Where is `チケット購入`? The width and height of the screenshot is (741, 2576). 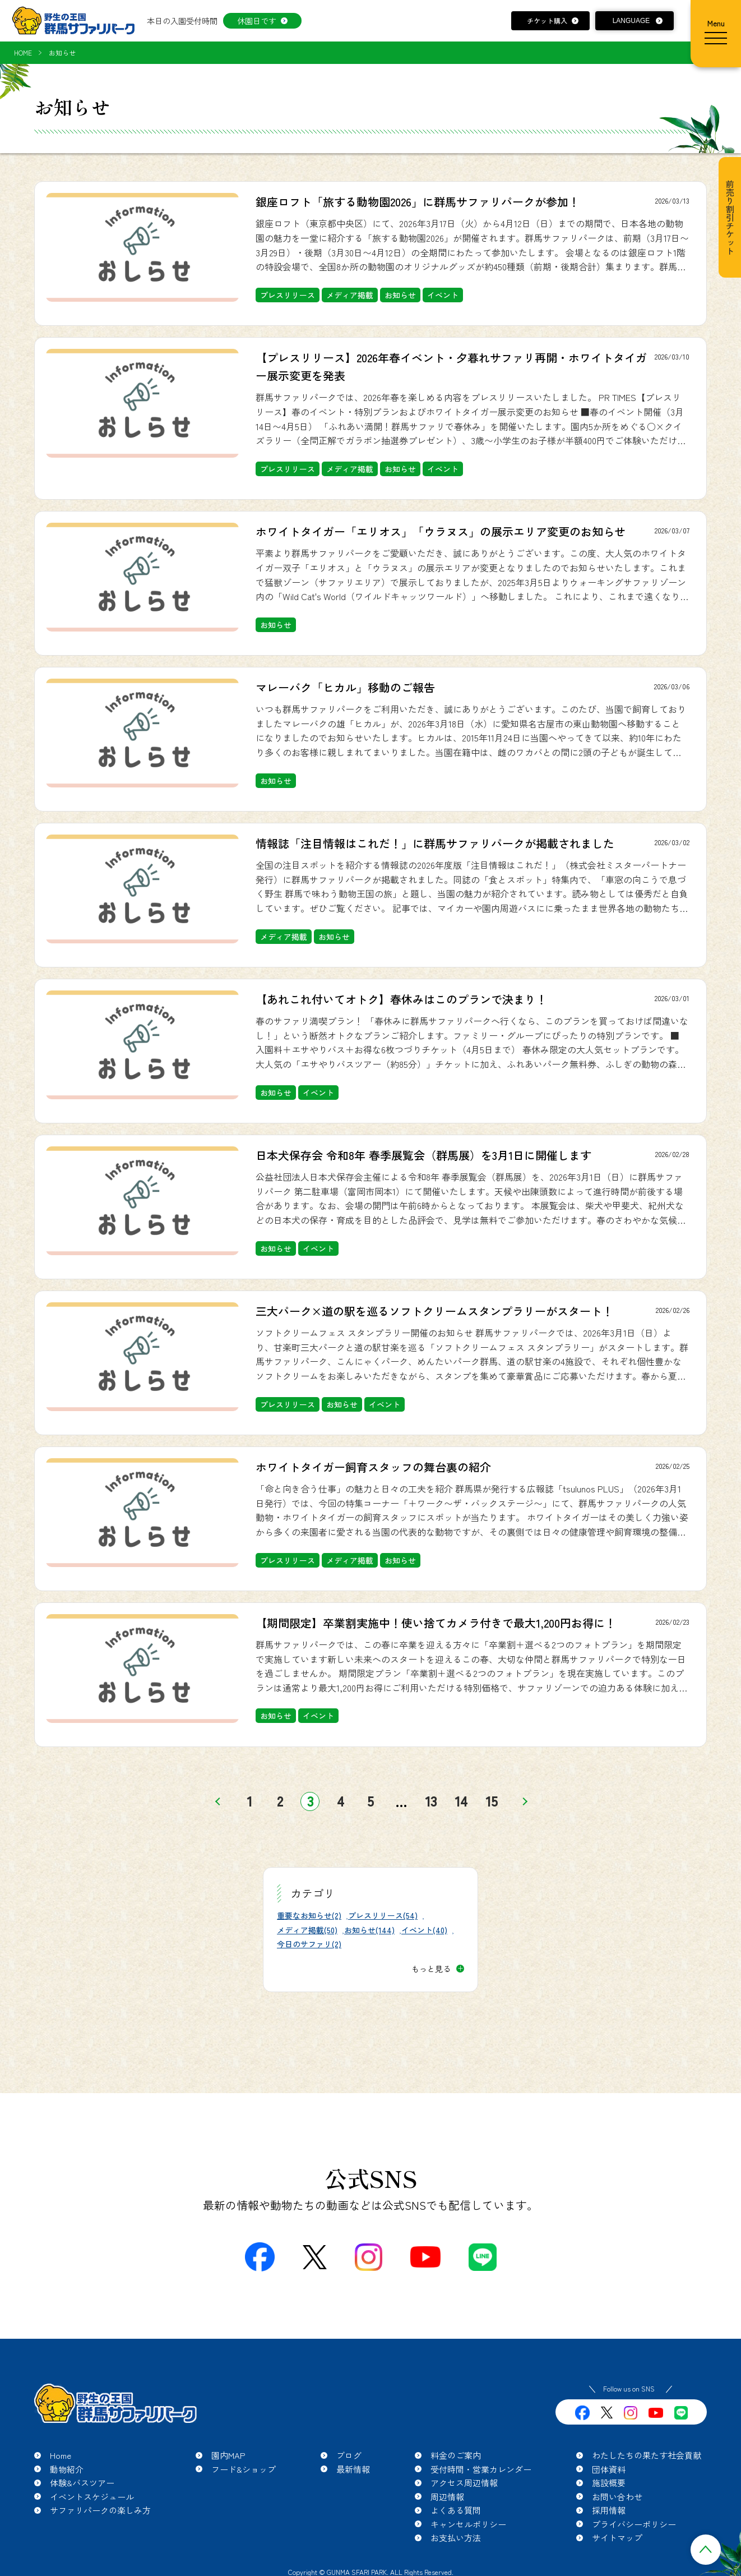
チケット購入 is located at coordinates (547, 20).